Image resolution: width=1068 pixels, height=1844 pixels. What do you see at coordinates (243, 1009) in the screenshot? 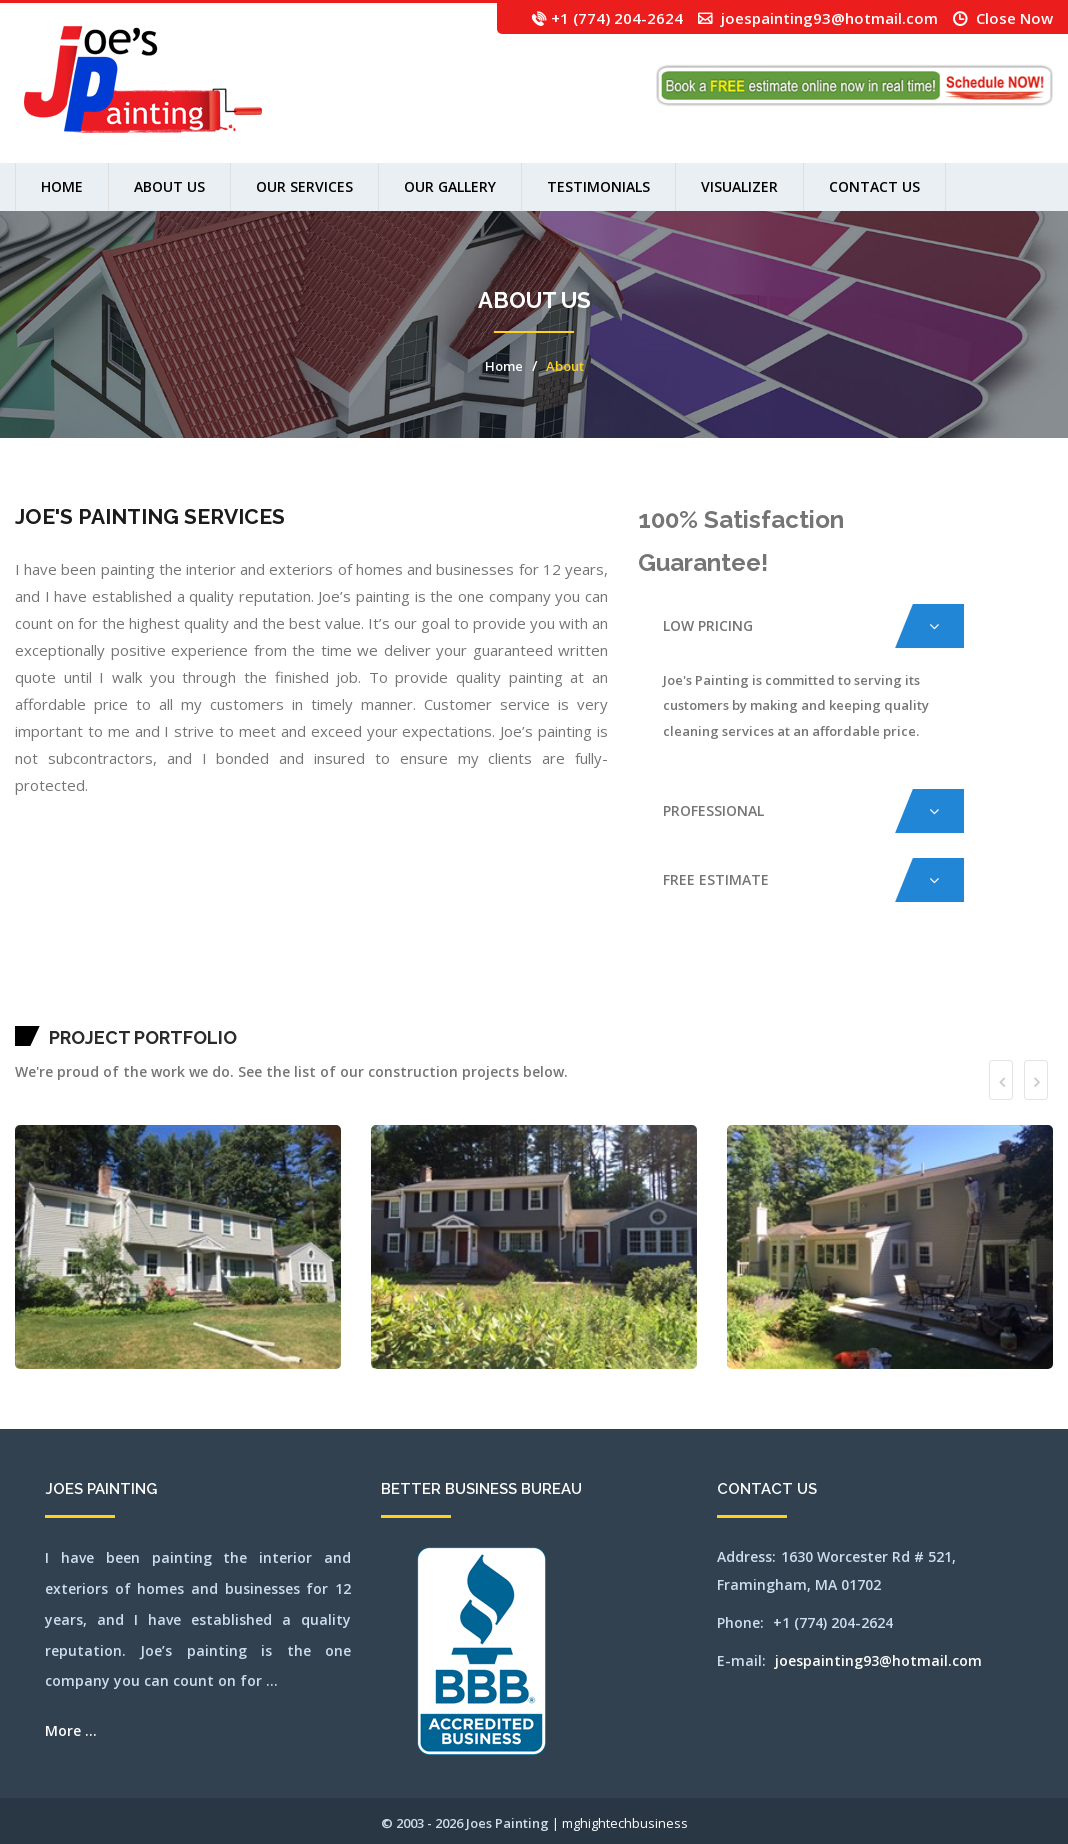
I see `westnewbury` at bounding box center [243, 1009].